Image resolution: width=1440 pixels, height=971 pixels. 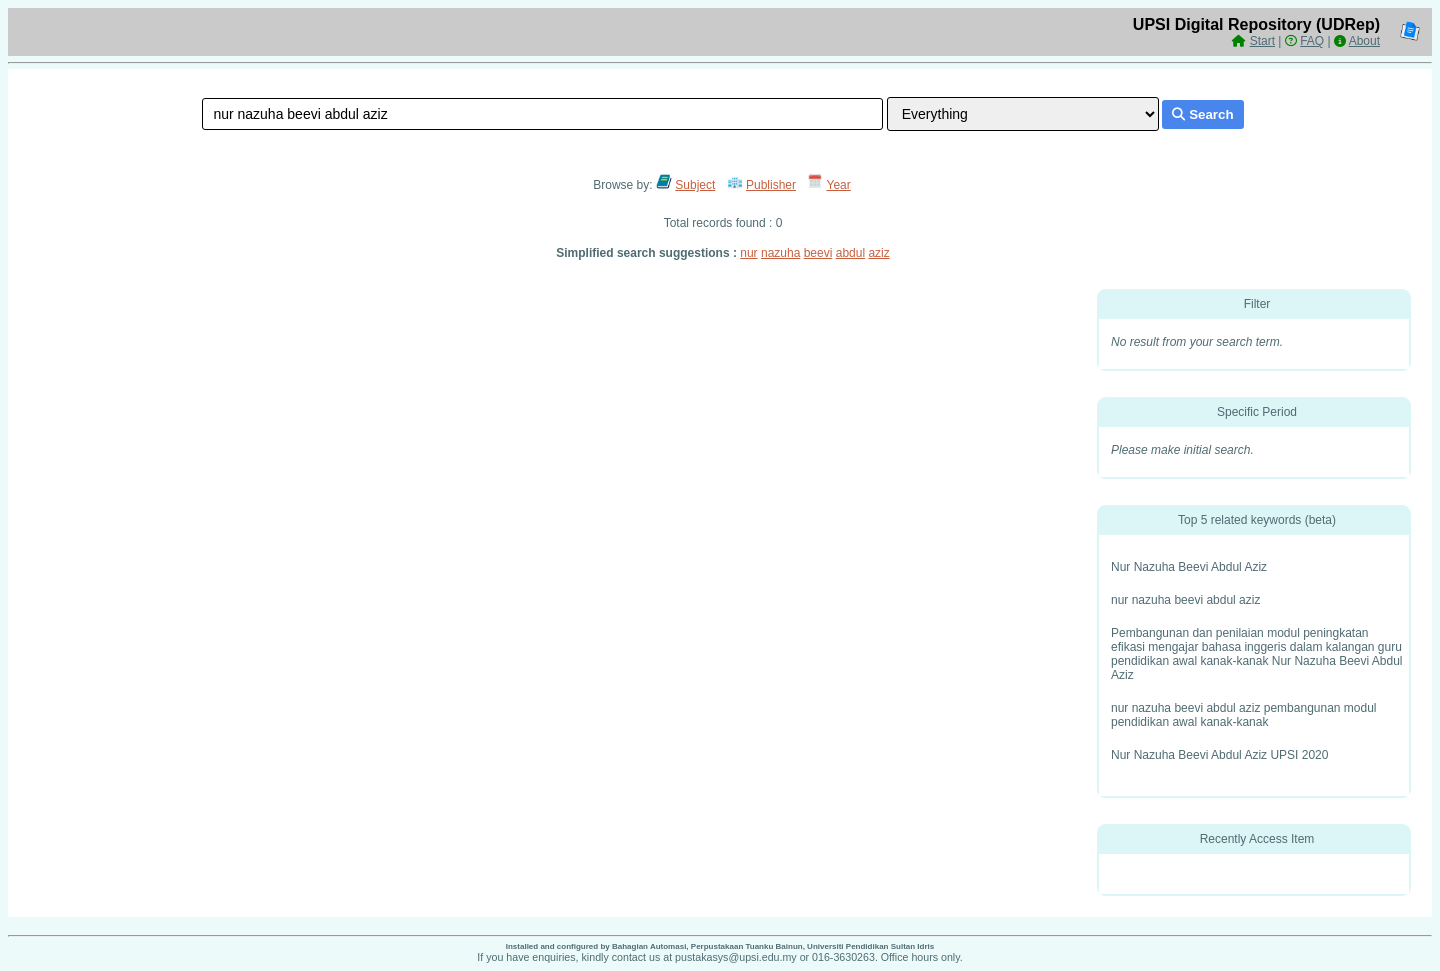 I want to click on Search, so click(x=1202, y=114).